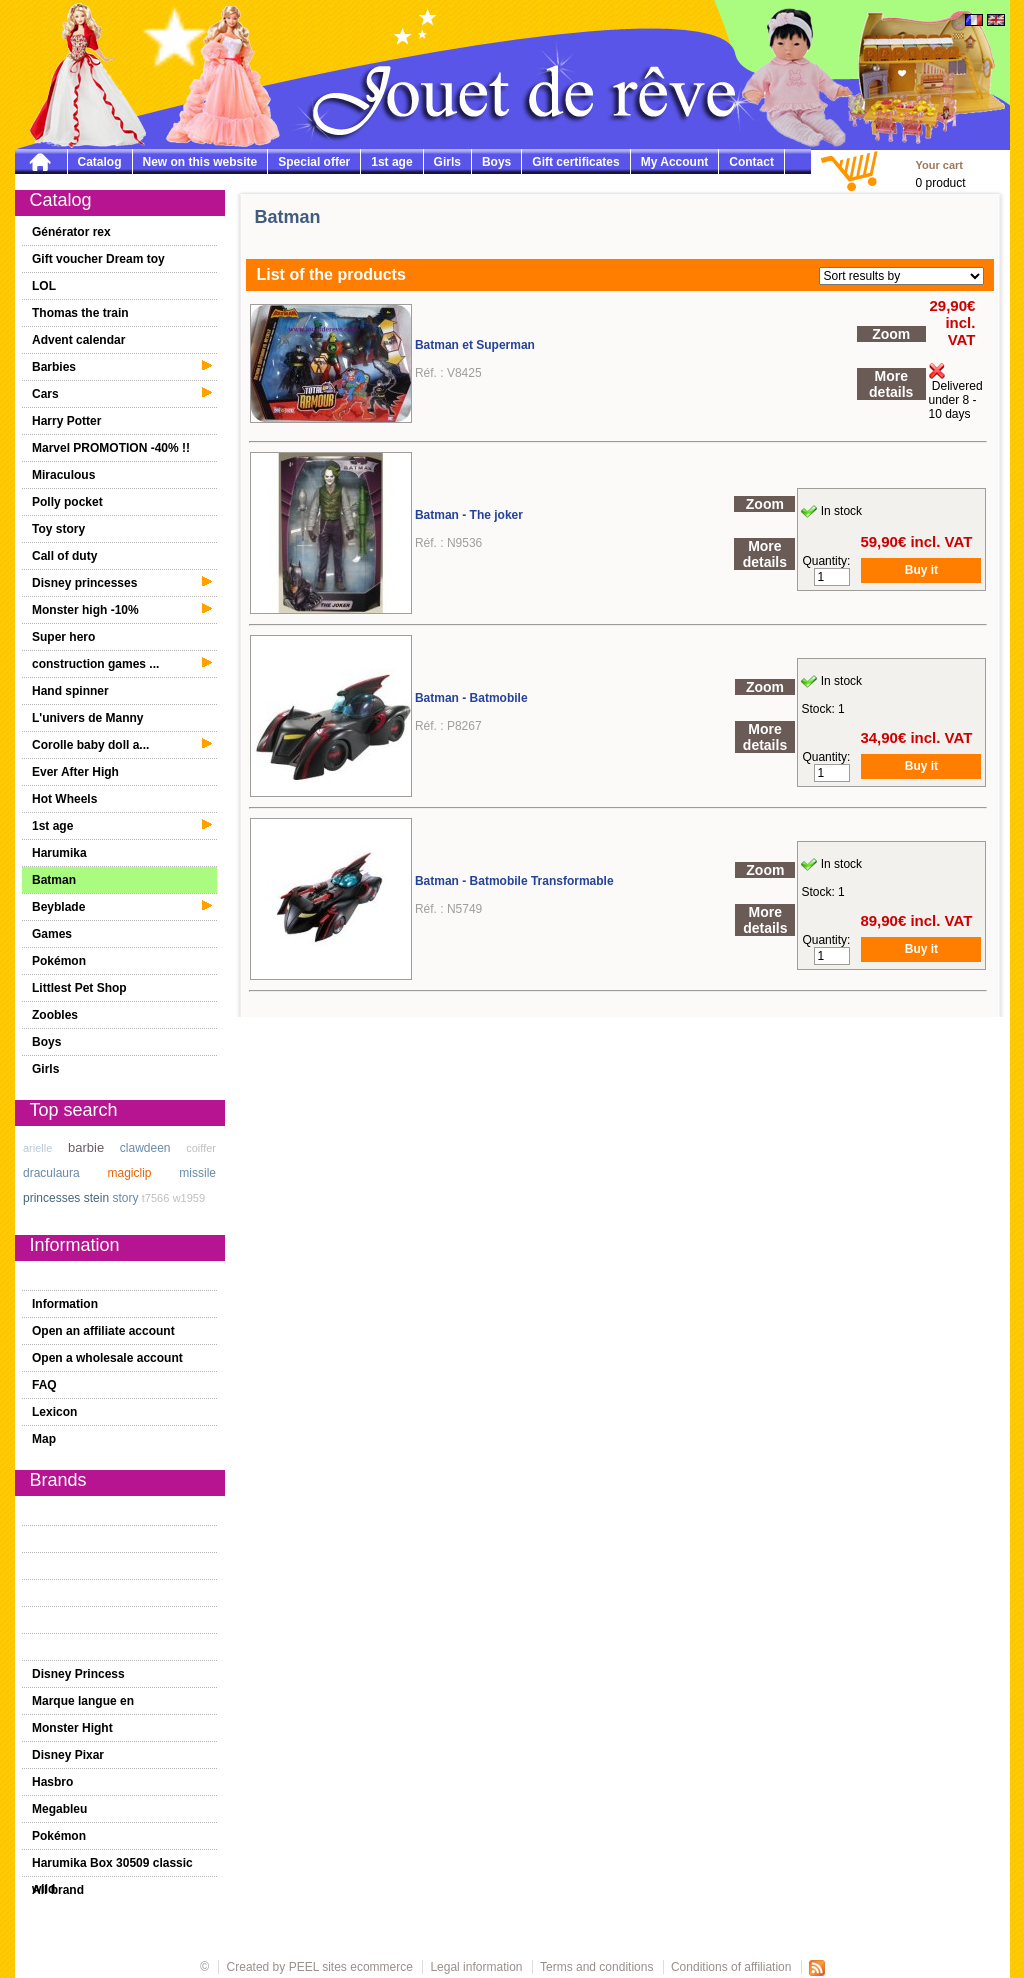 This screenshot has height=1978, width=1024. Describe the element at coordinates (939, 165) in the screenshot. I see `Your cart` at that location.